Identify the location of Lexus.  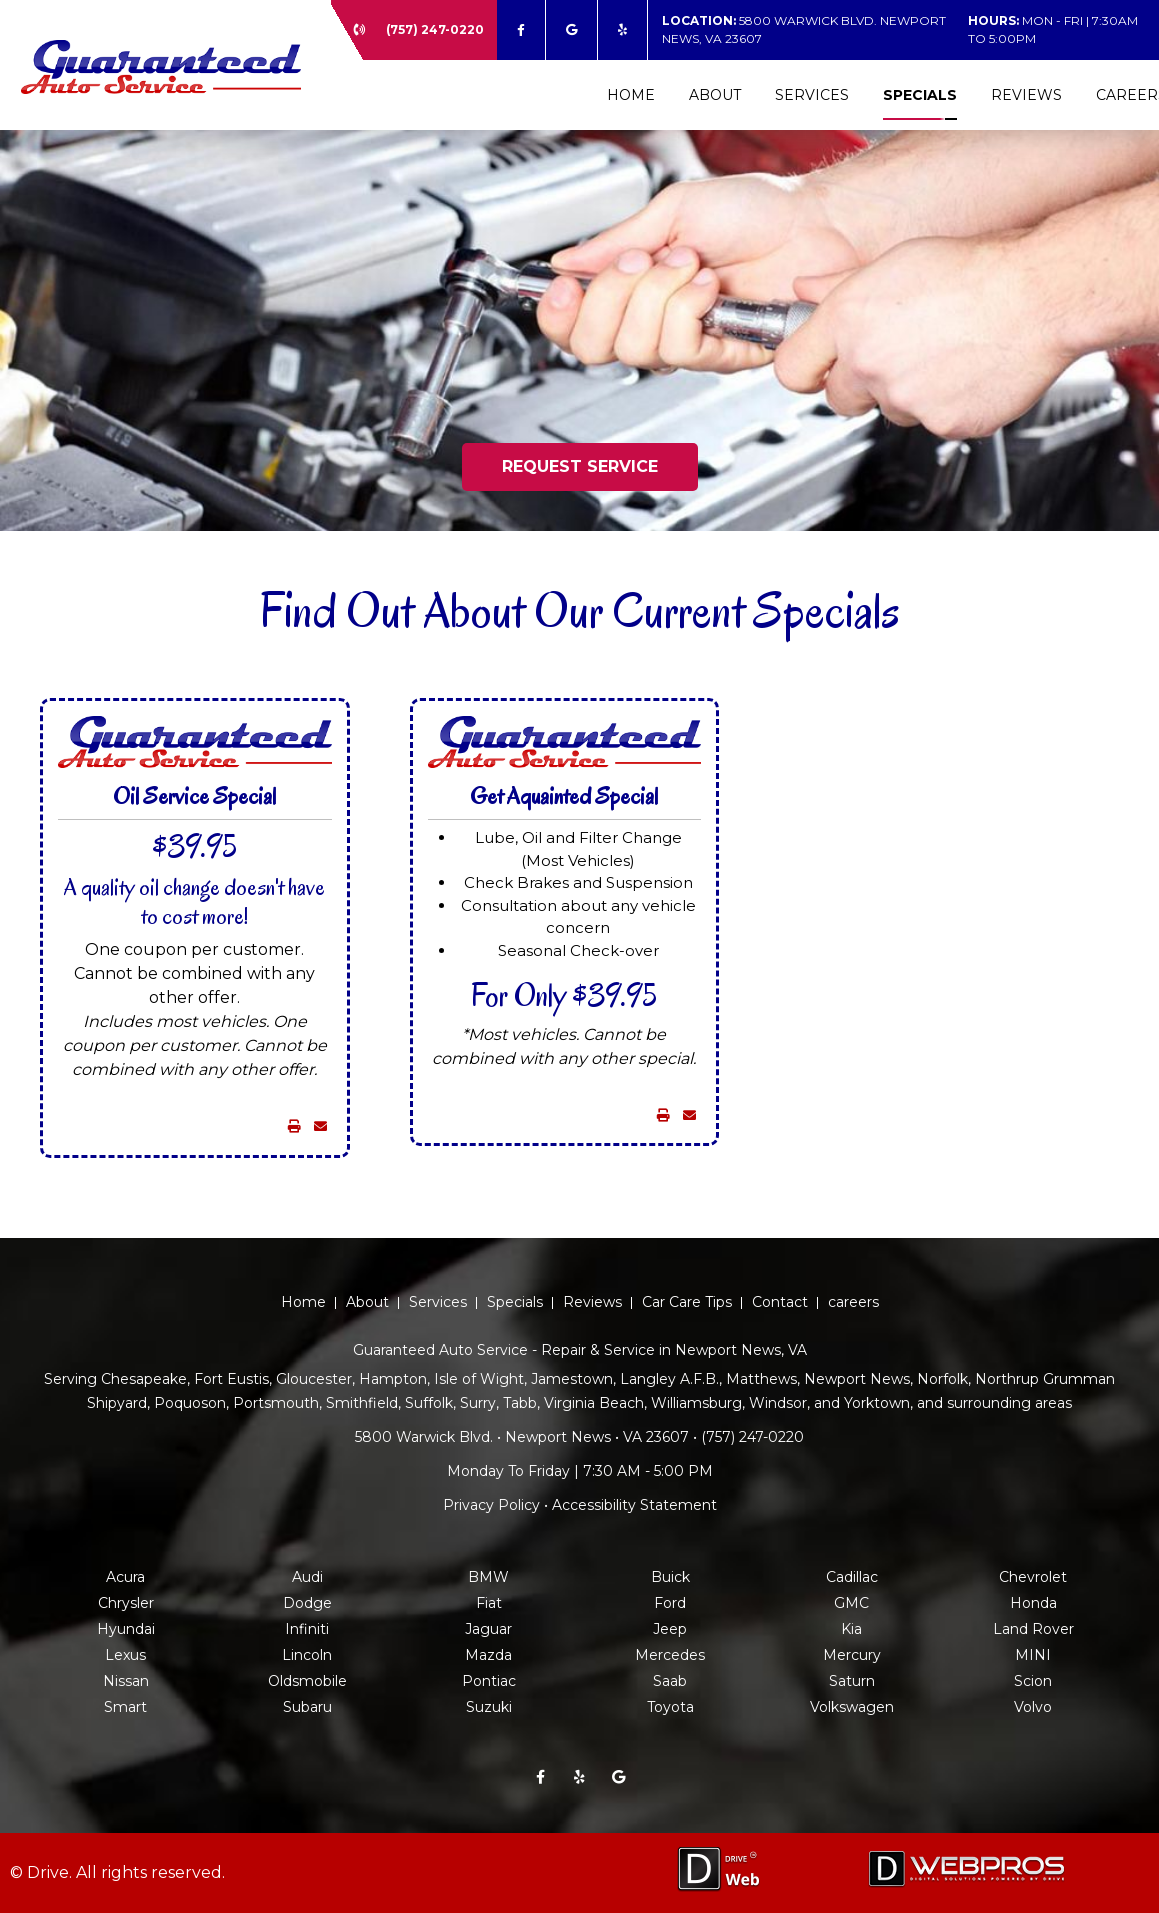
(125, 1655).